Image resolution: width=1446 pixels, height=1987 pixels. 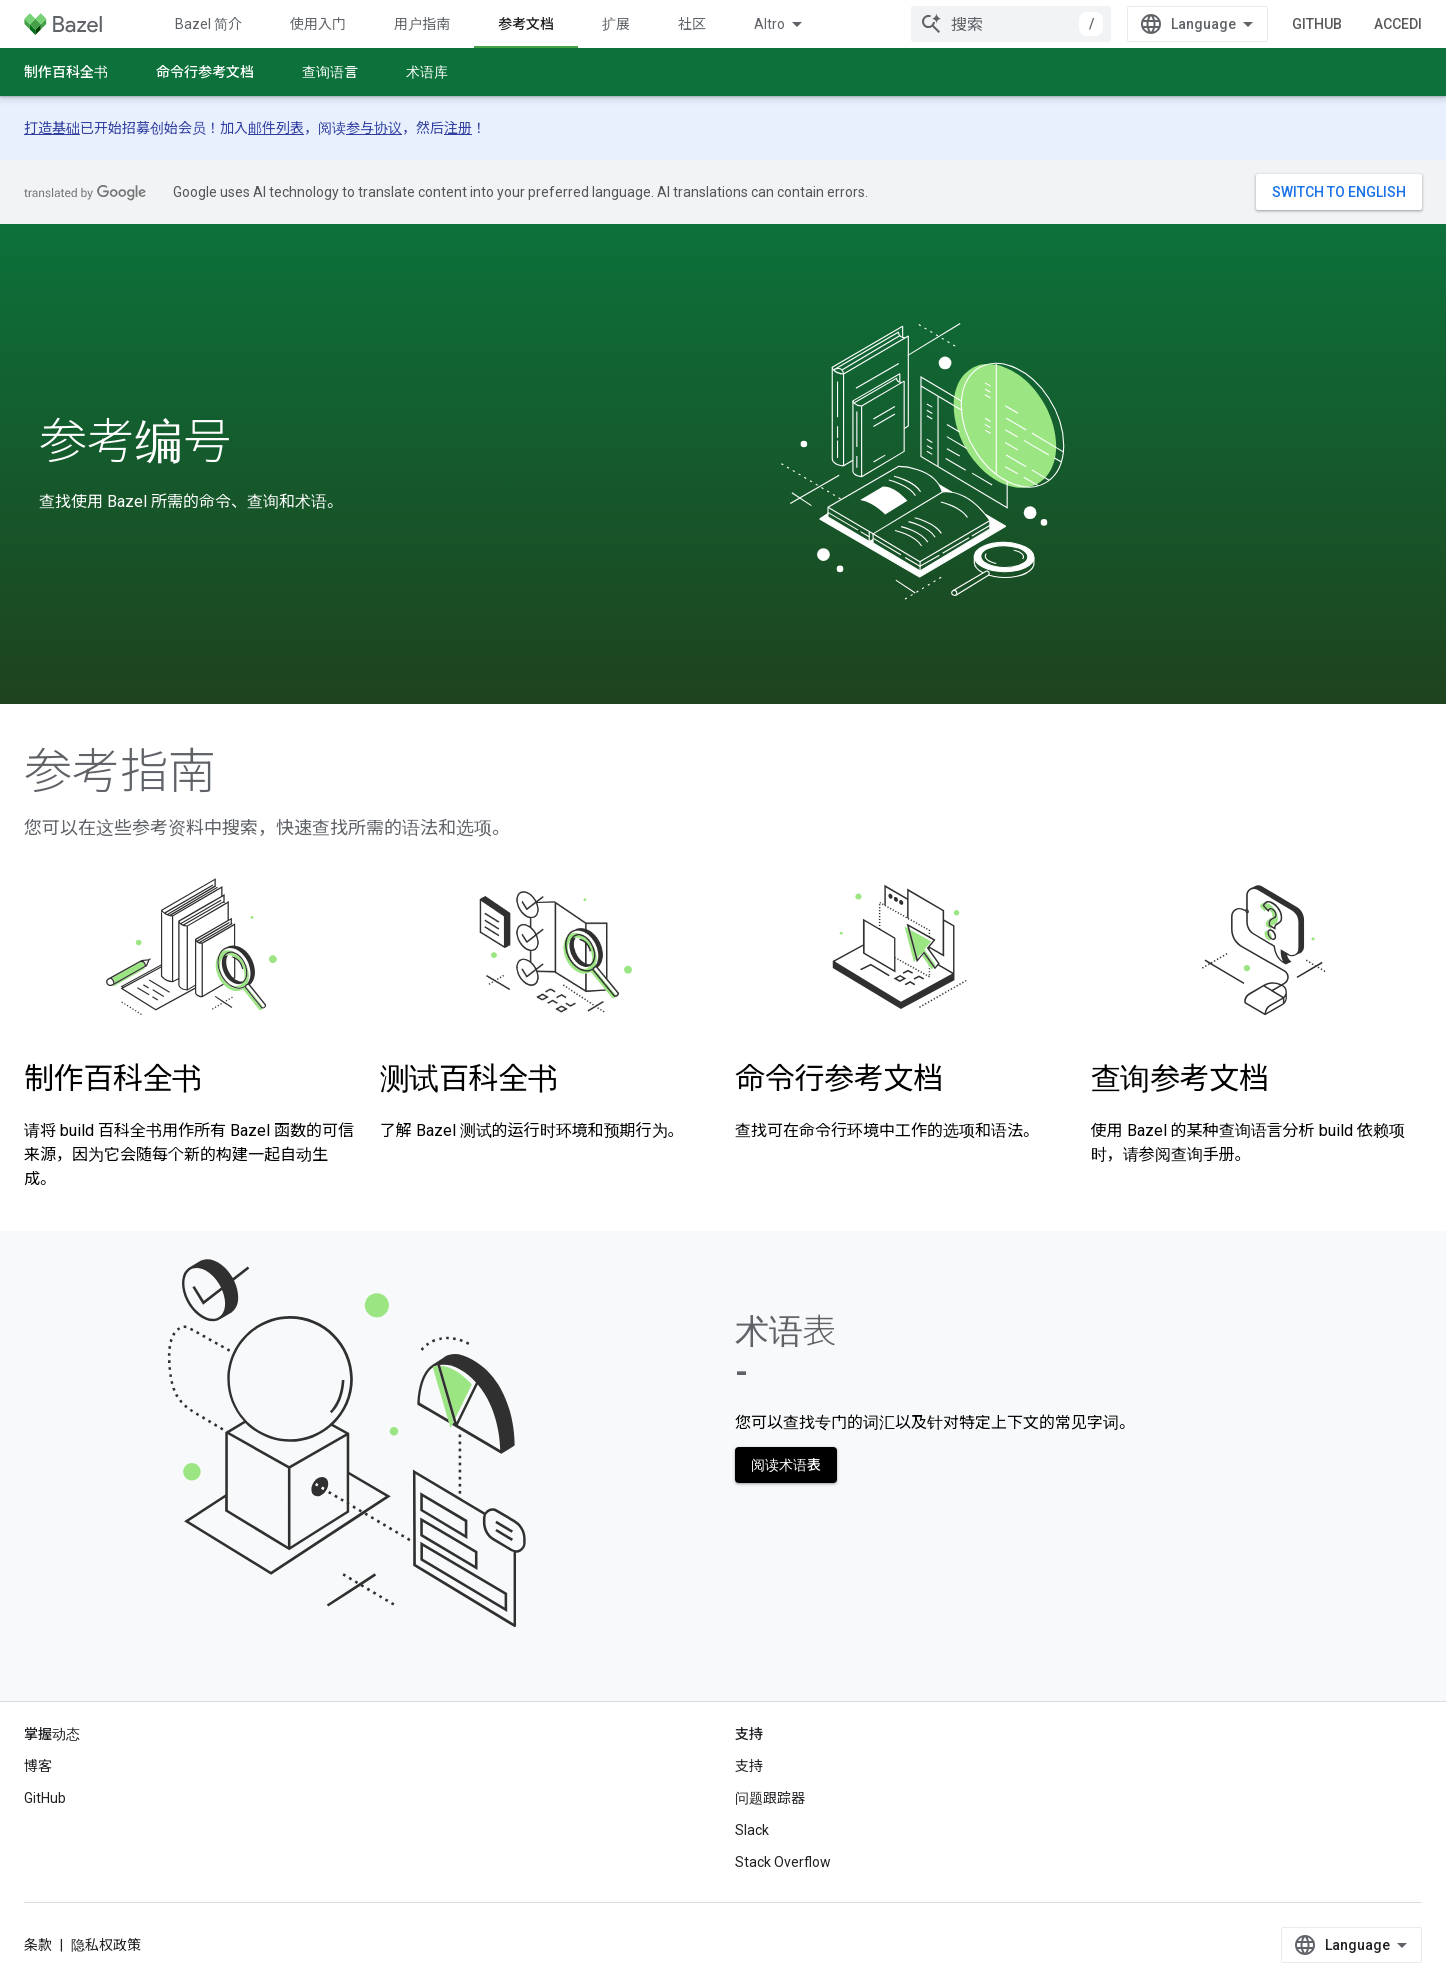 I want to click on Accedi, so click(x=1398, y=24).